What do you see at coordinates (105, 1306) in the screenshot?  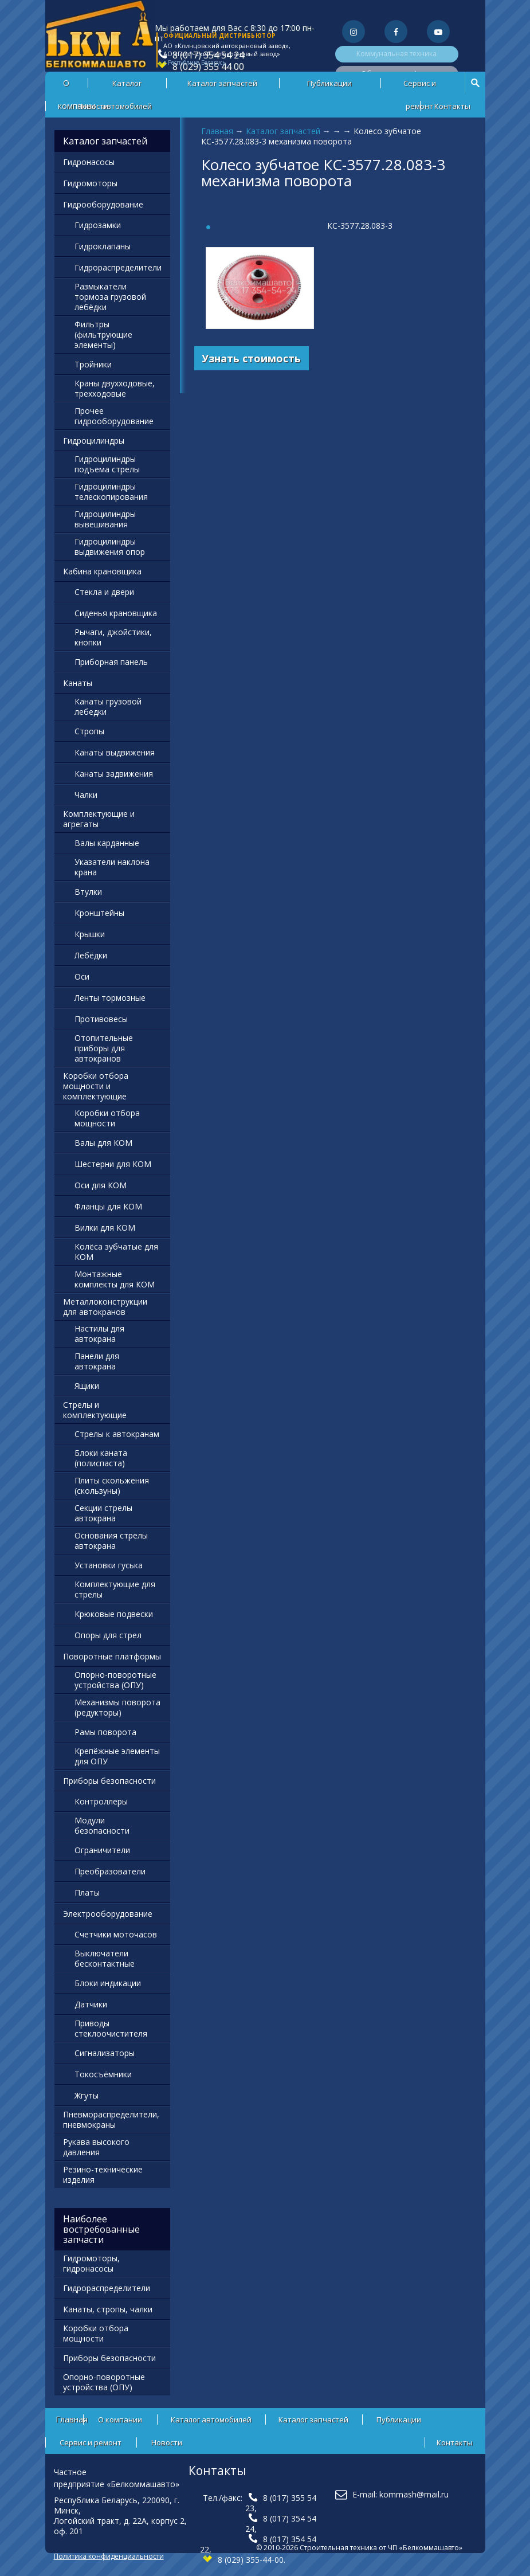 I see `Металлоконструкции для автокранов` at bounding box center [105, 1306].